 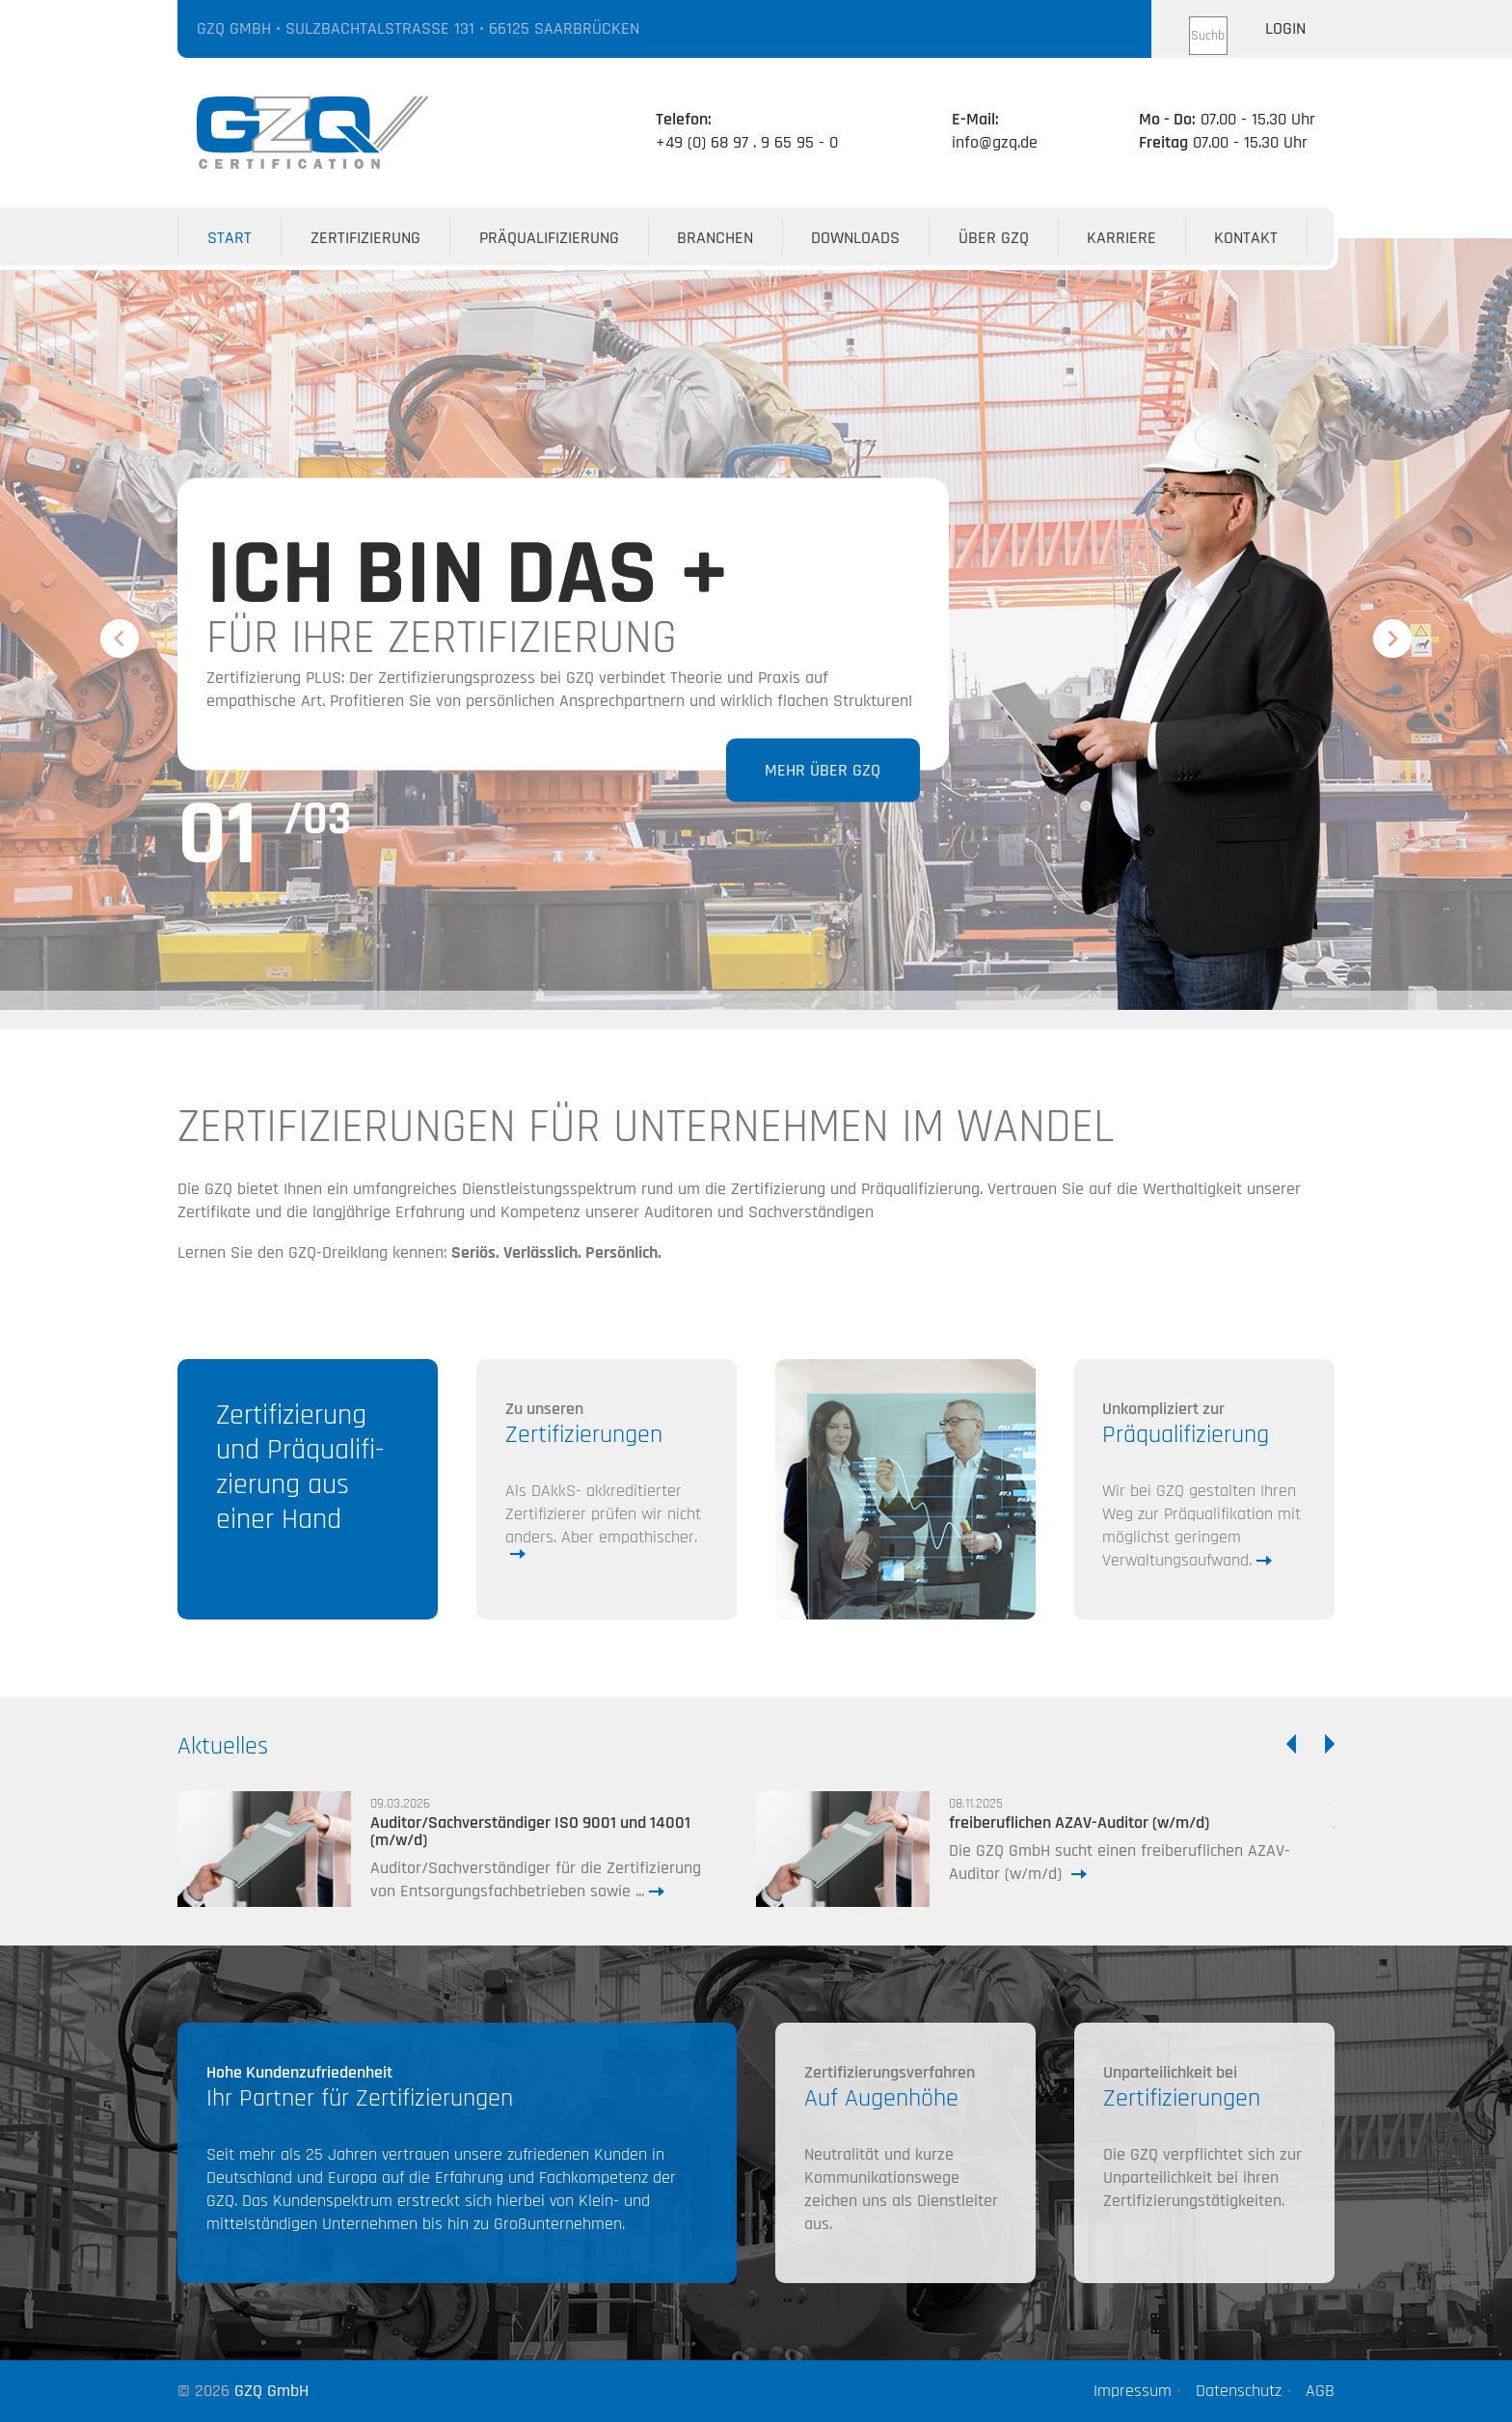 I want to click on Login, so click(x=1285, y=28).